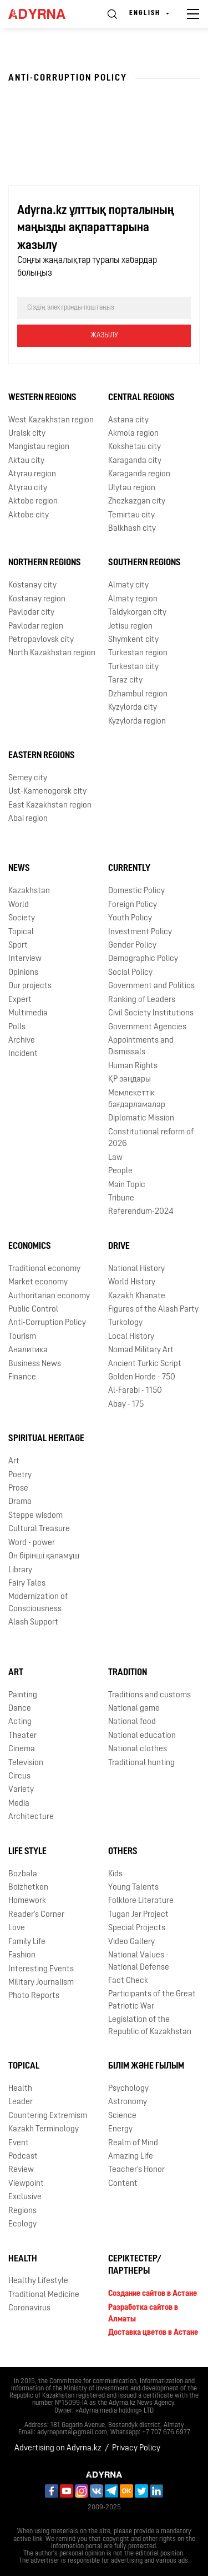  Describe the element at coordinates (152, 2000) in the screenshot. I see `Participants of the Great Patriotic War` at that location.